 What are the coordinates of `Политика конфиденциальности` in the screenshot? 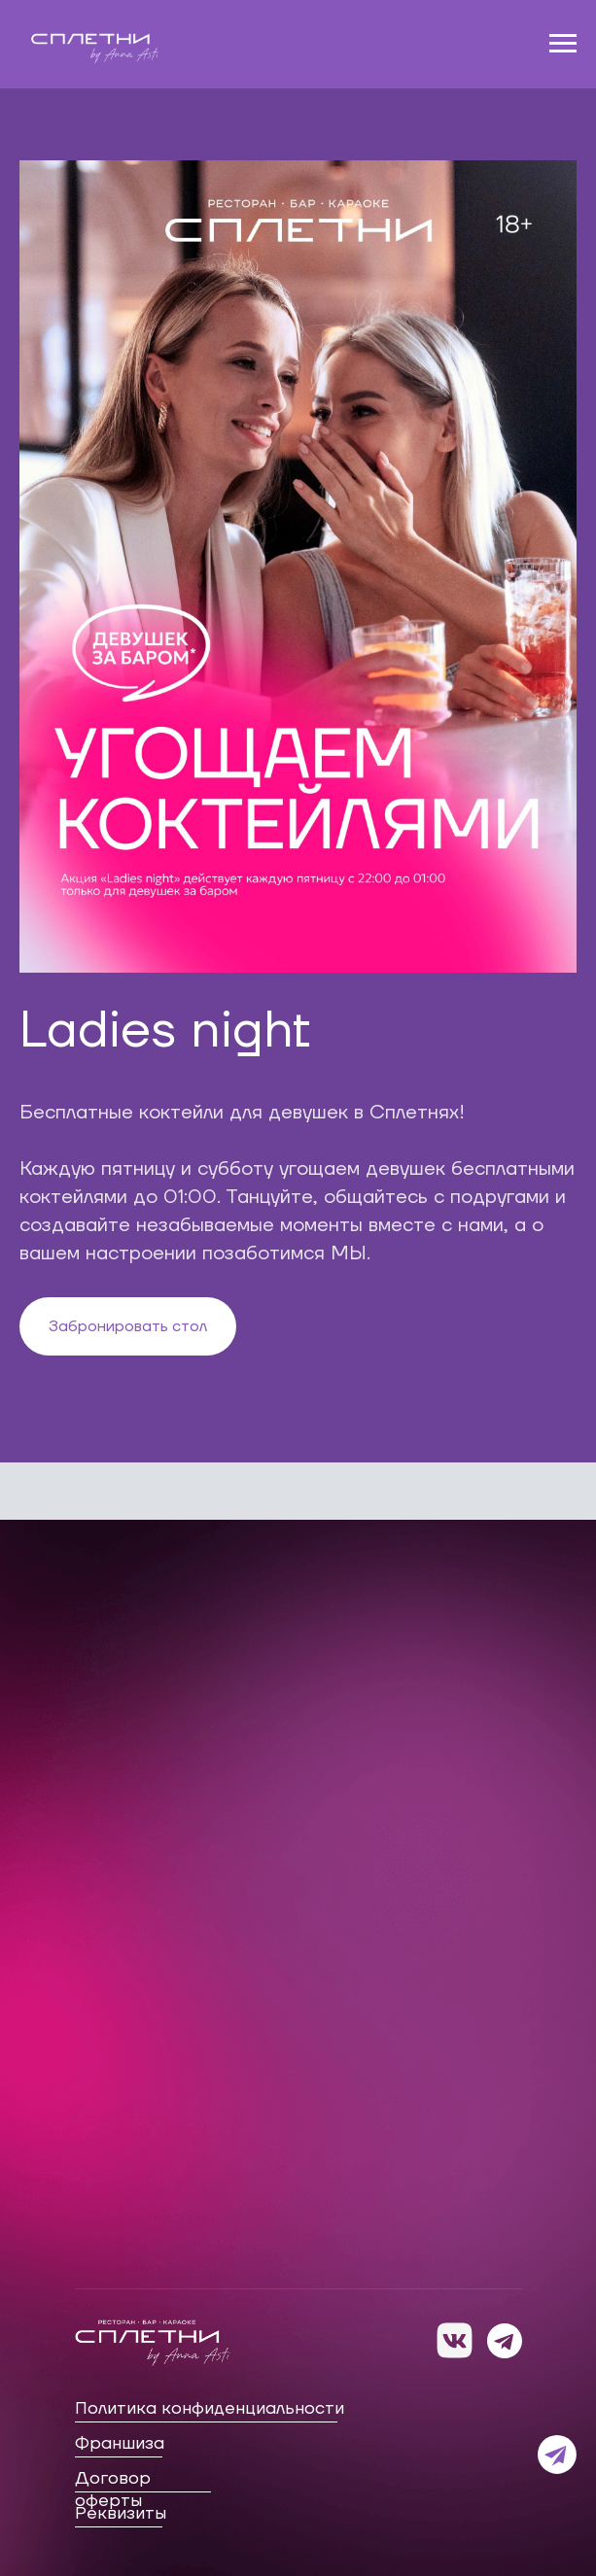 It's located at (209, 2408).